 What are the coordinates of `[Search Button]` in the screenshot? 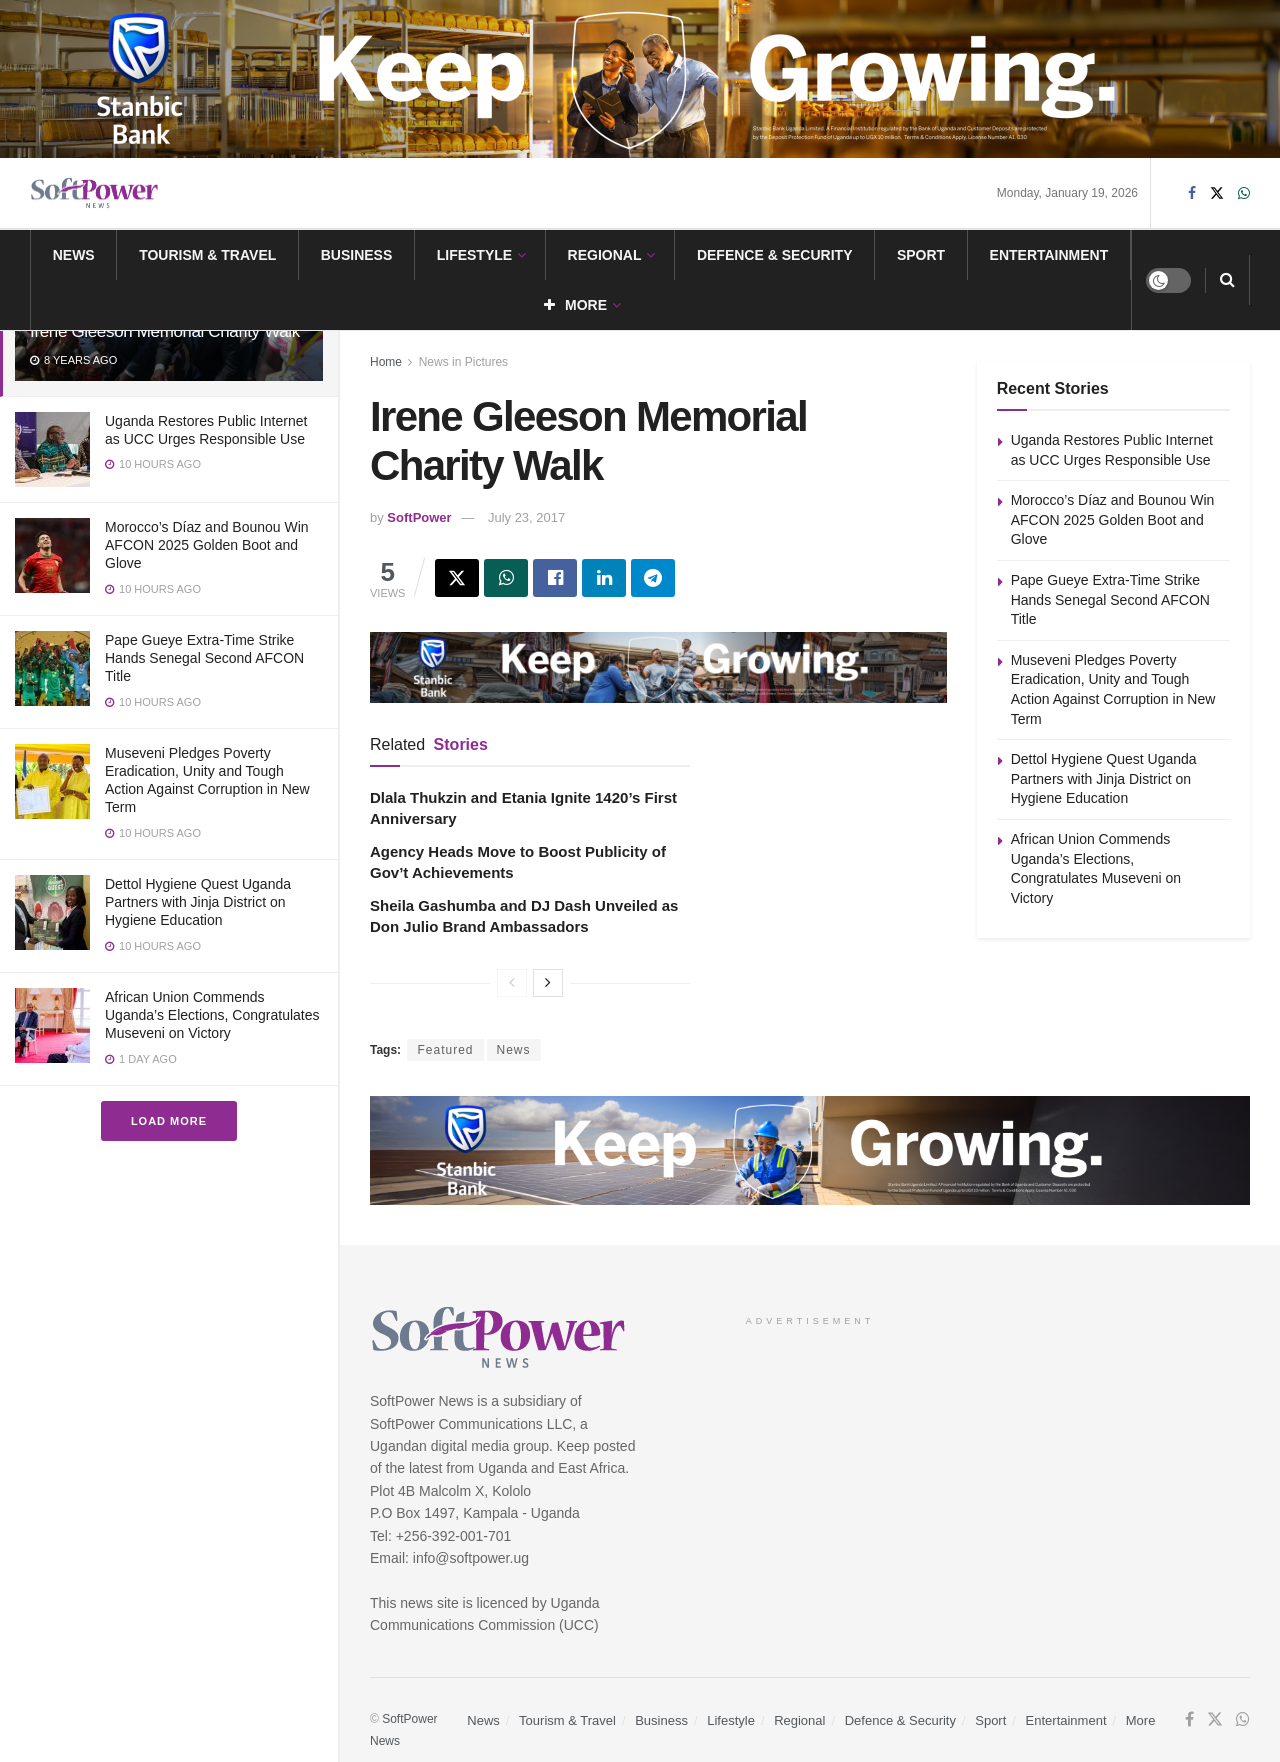 It's located at (1227, 280).